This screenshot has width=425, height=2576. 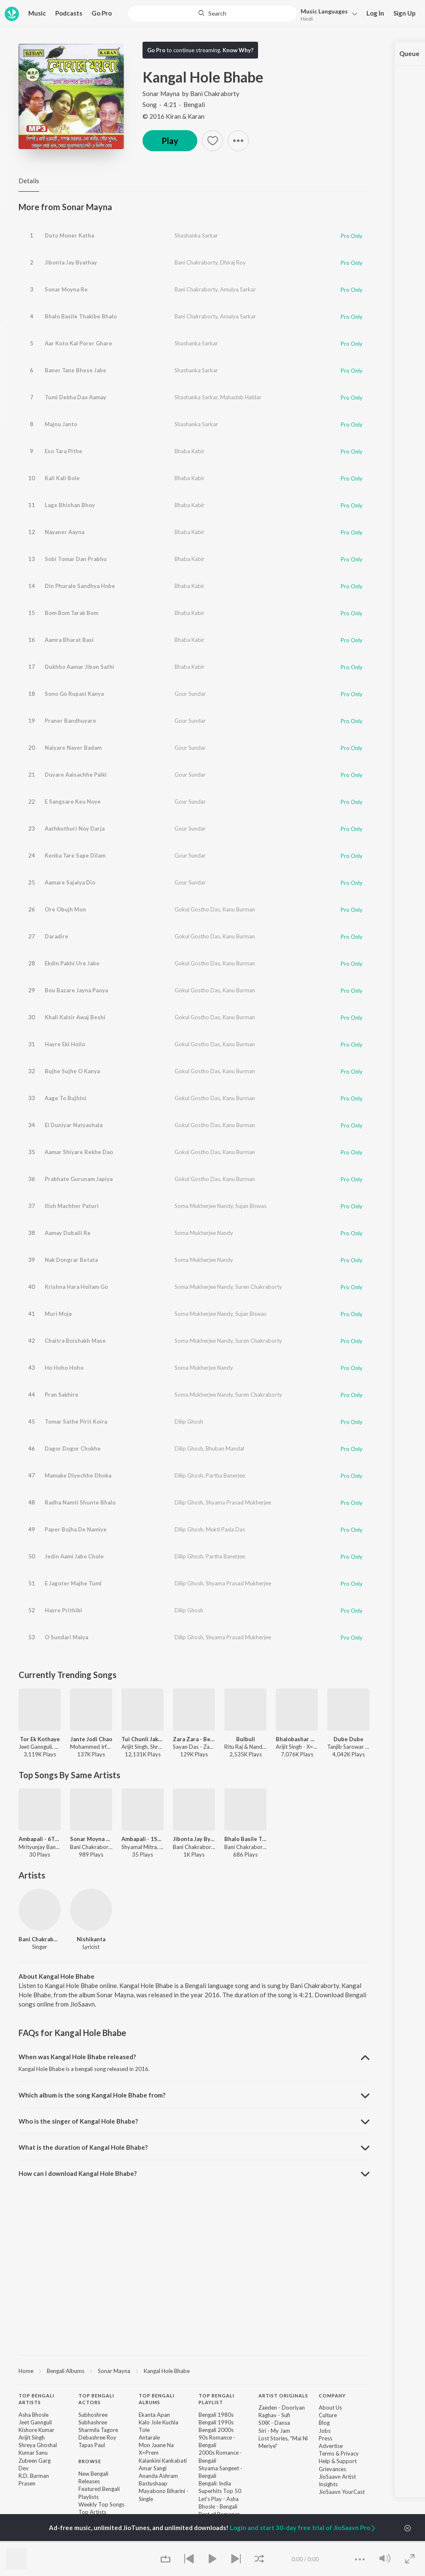 What do you see at coordinates (274, 2415) in the screenshot?
I see `Raghav - Sufi [link]` at bounding box center [274, 2415].